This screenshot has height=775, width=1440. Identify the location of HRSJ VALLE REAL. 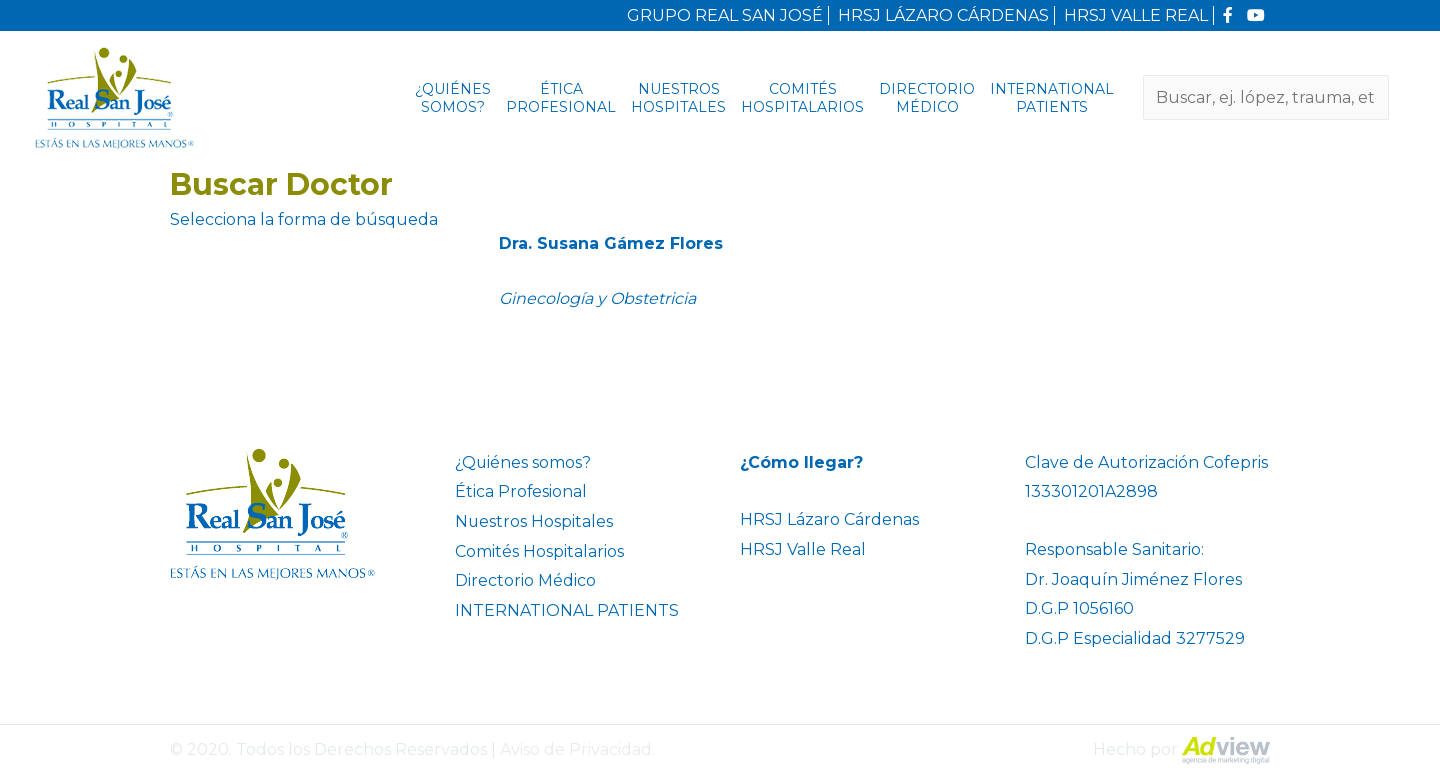
(1136, 15).